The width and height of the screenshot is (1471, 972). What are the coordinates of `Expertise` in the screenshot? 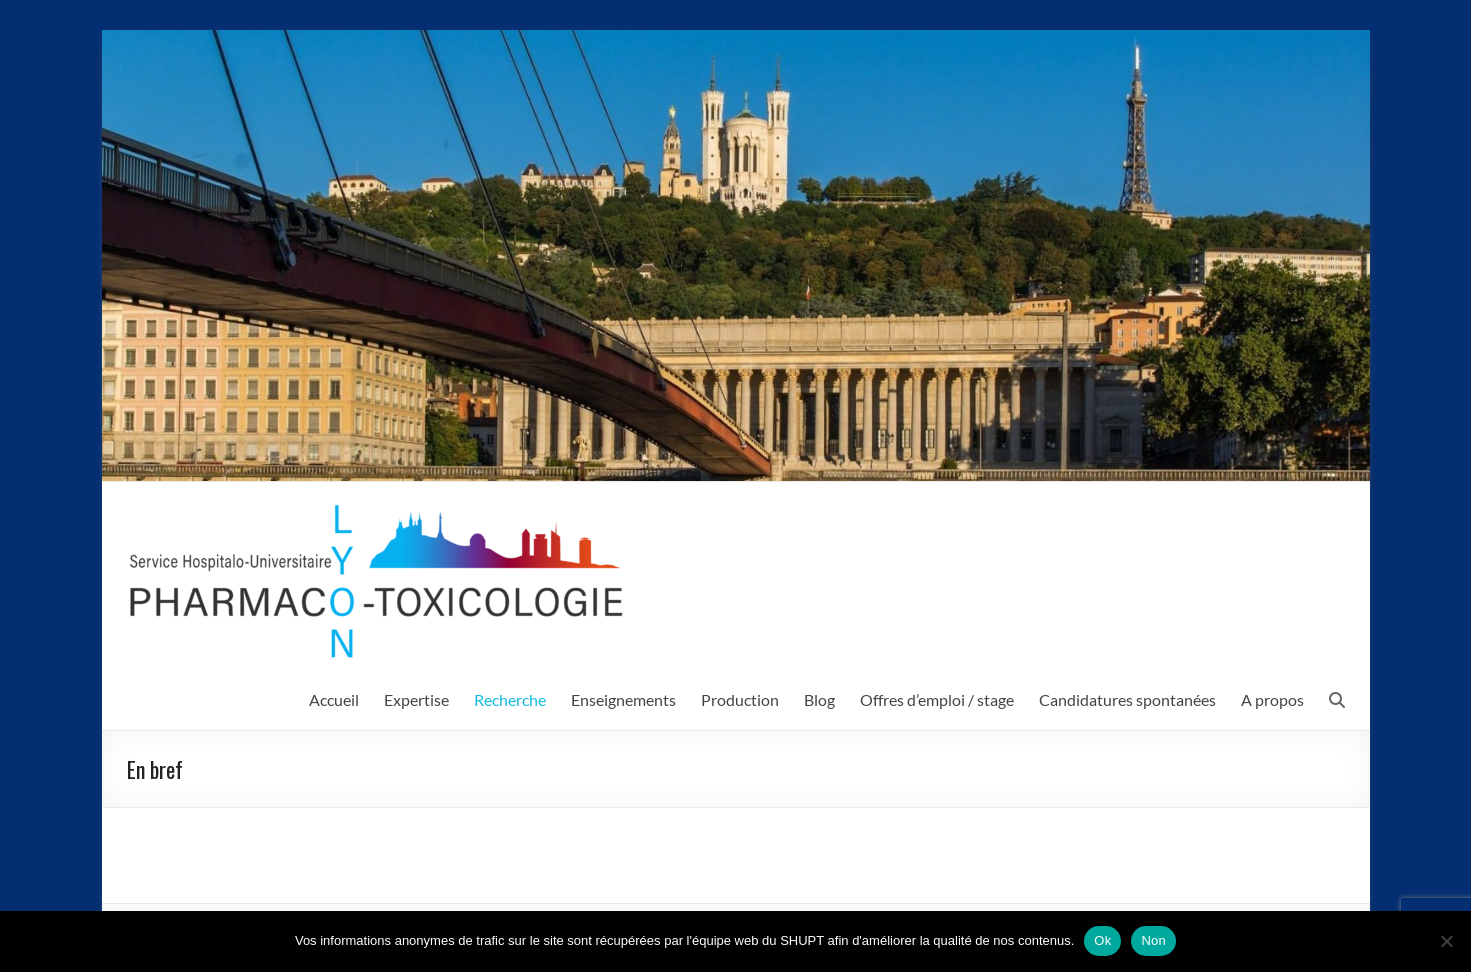 It's located at (416, 699).